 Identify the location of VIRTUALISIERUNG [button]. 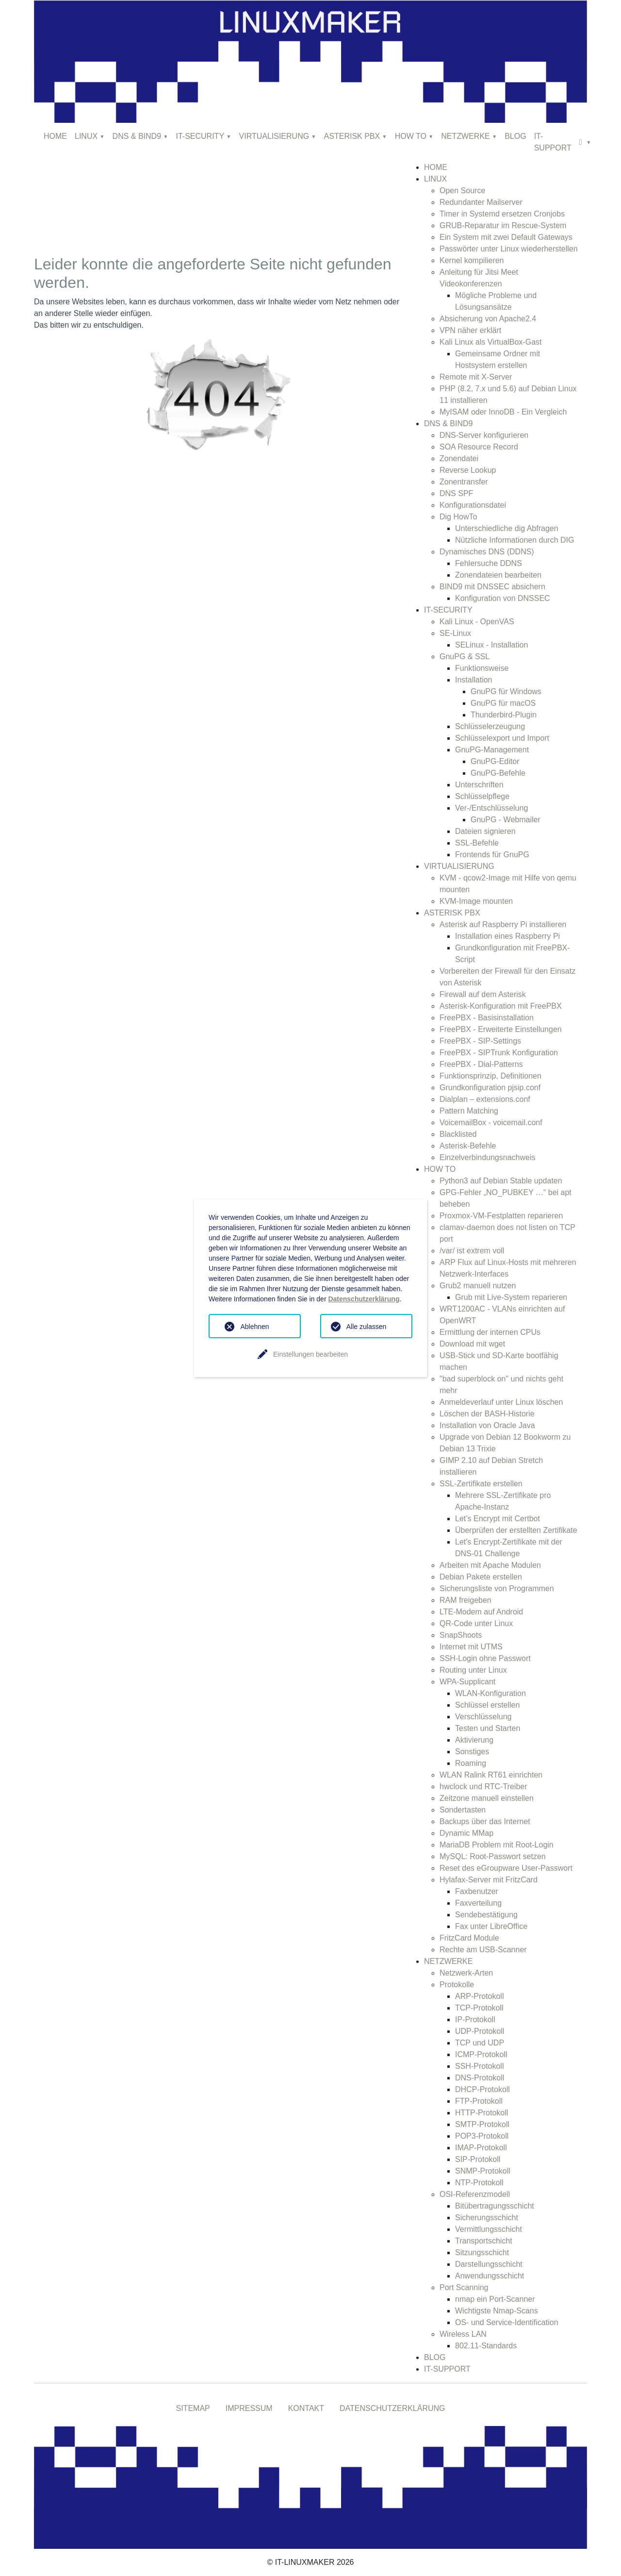
(274, 136).